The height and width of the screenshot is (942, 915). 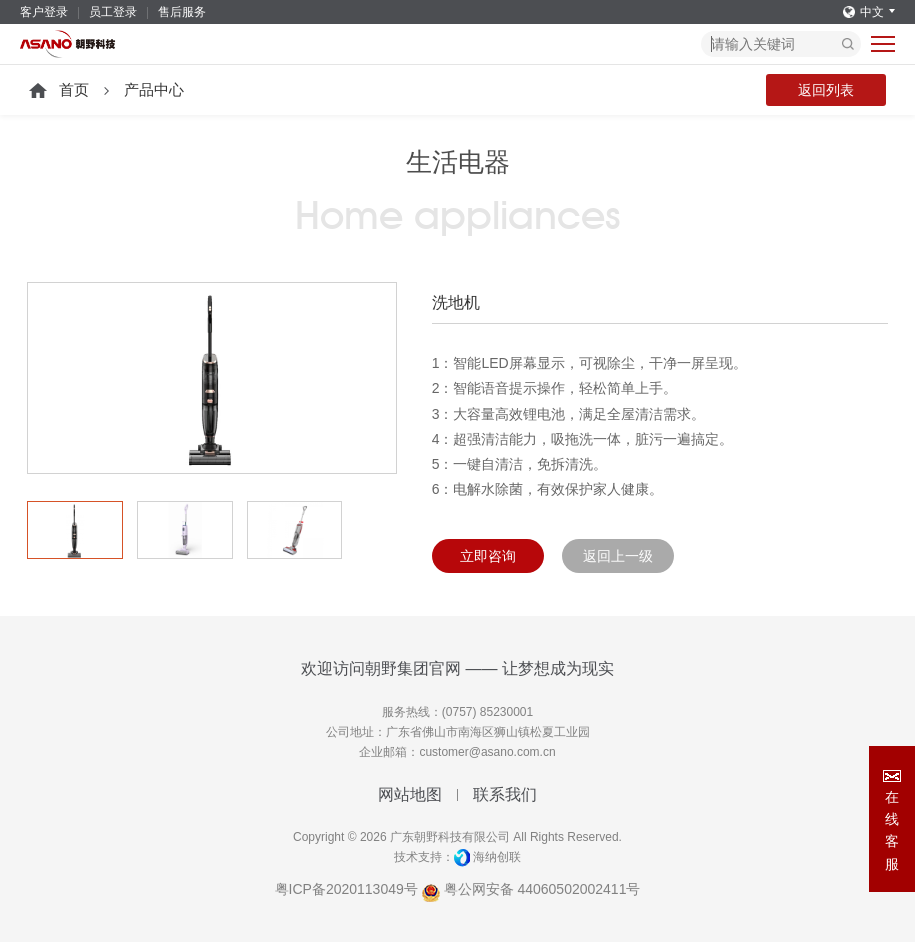 I want to click on 返回列表, so click(x=826, y=90).